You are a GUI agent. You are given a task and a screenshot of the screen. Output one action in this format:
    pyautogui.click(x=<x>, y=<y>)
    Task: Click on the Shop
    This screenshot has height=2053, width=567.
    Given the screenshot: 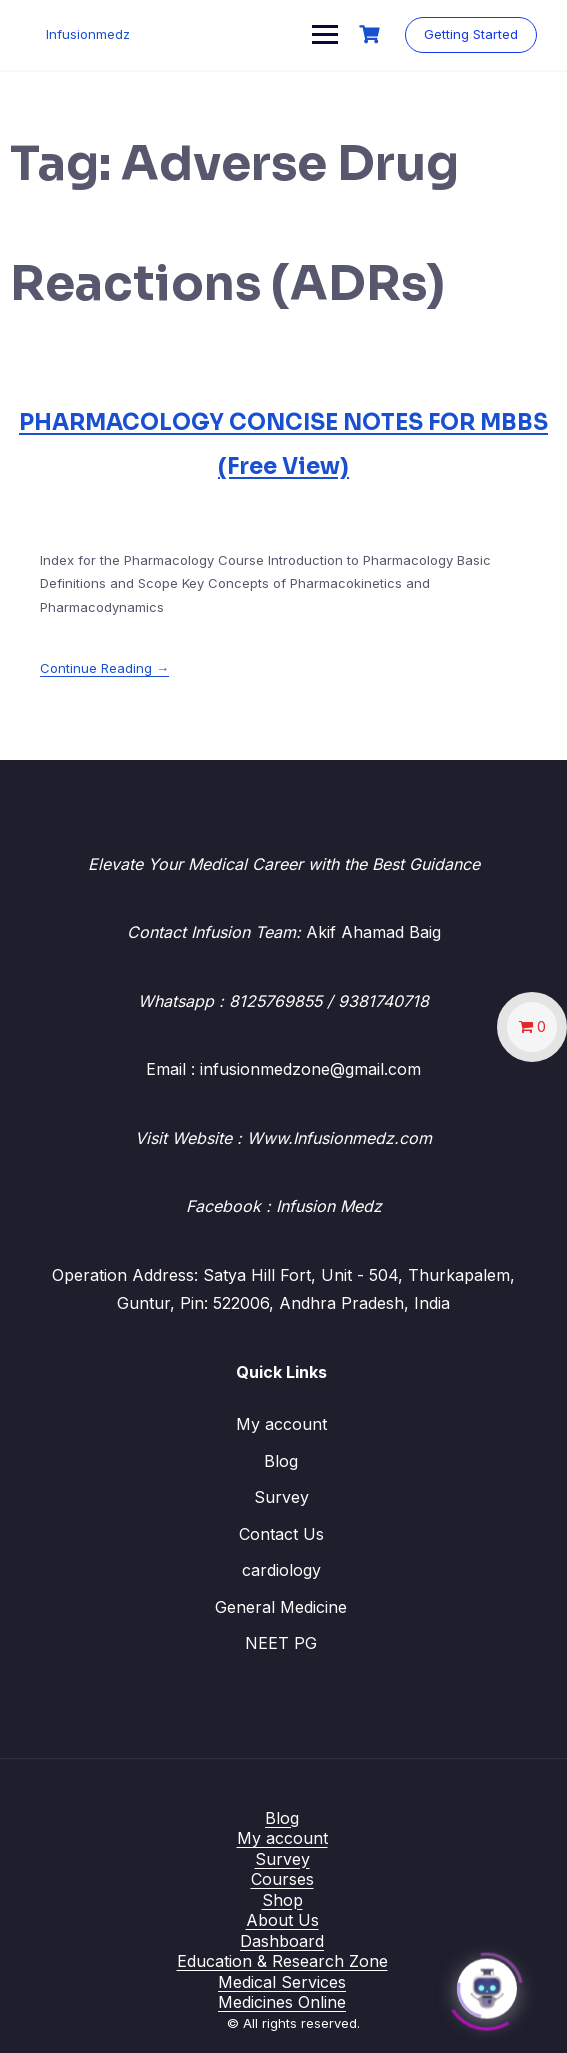 What is the action you would take?
    pyautogui.click(x=282, y=1900)
    